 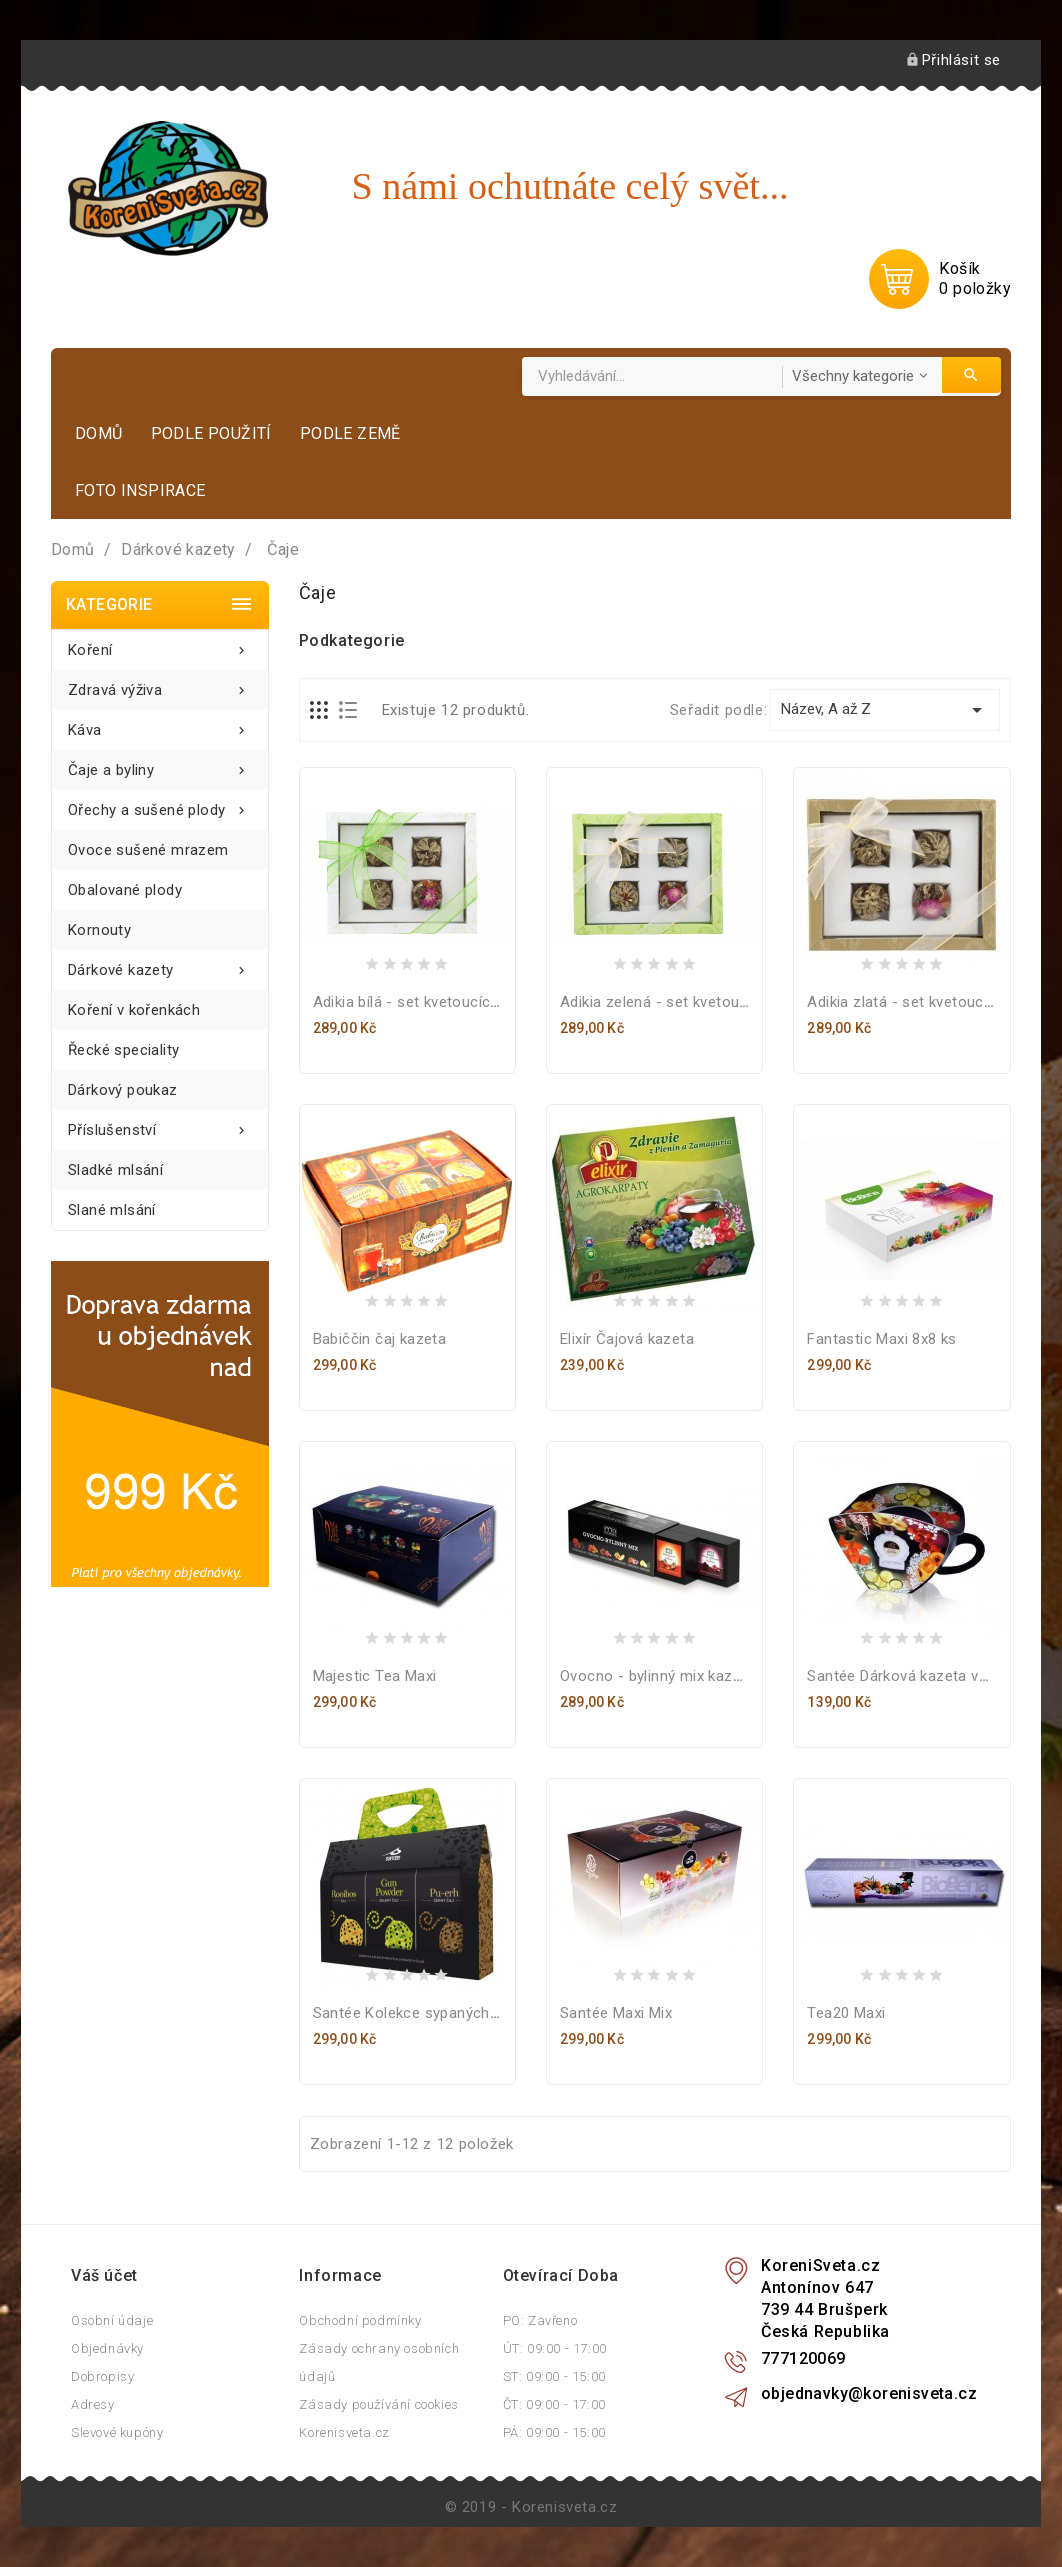 I want to click on Foto inspirace, so click(x=140, y=490).